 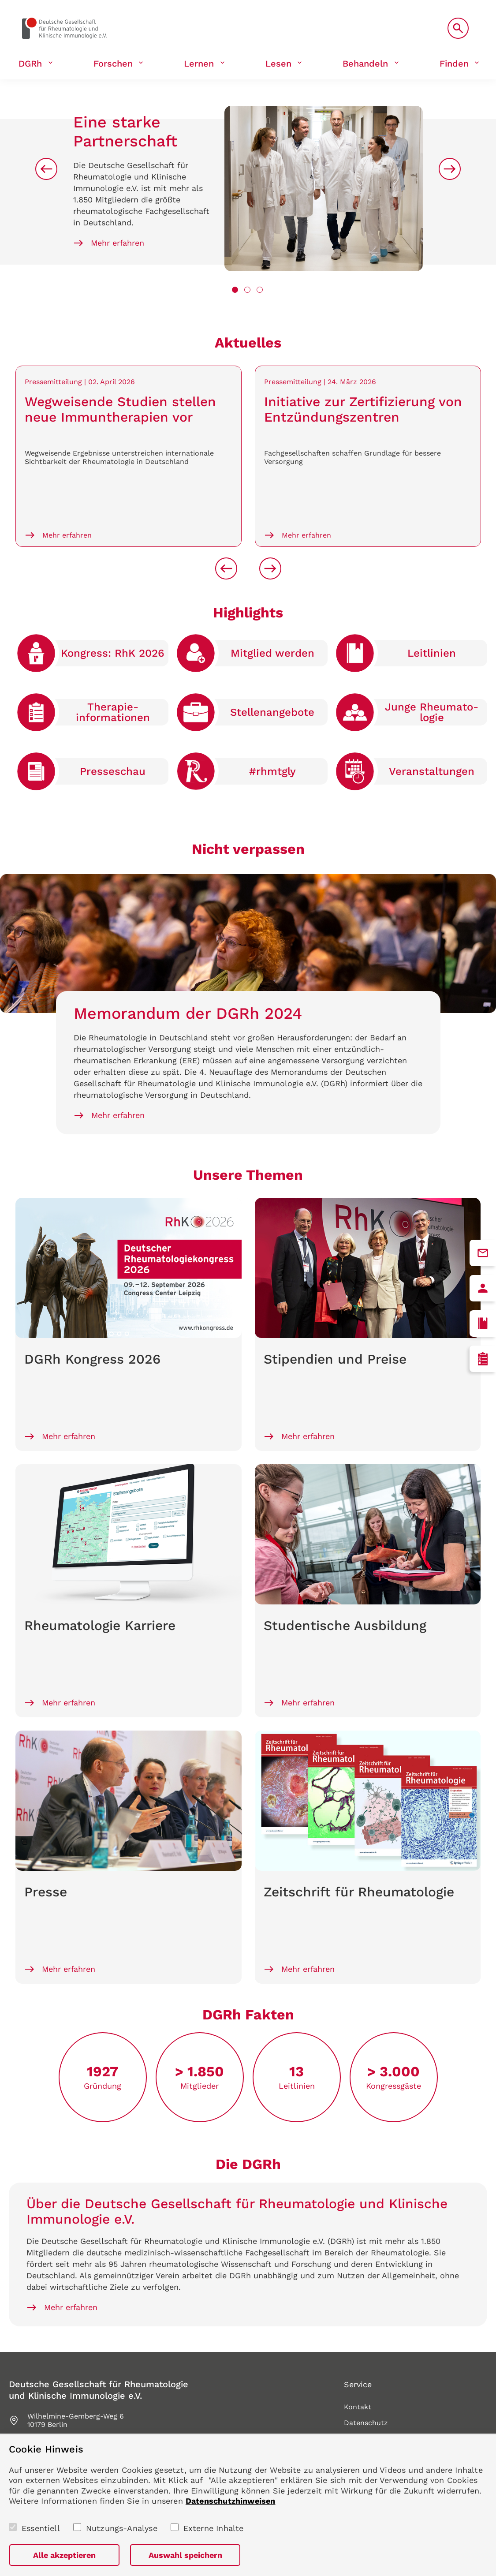 I want to click on Presse­schau, so click(x=112, y=771).